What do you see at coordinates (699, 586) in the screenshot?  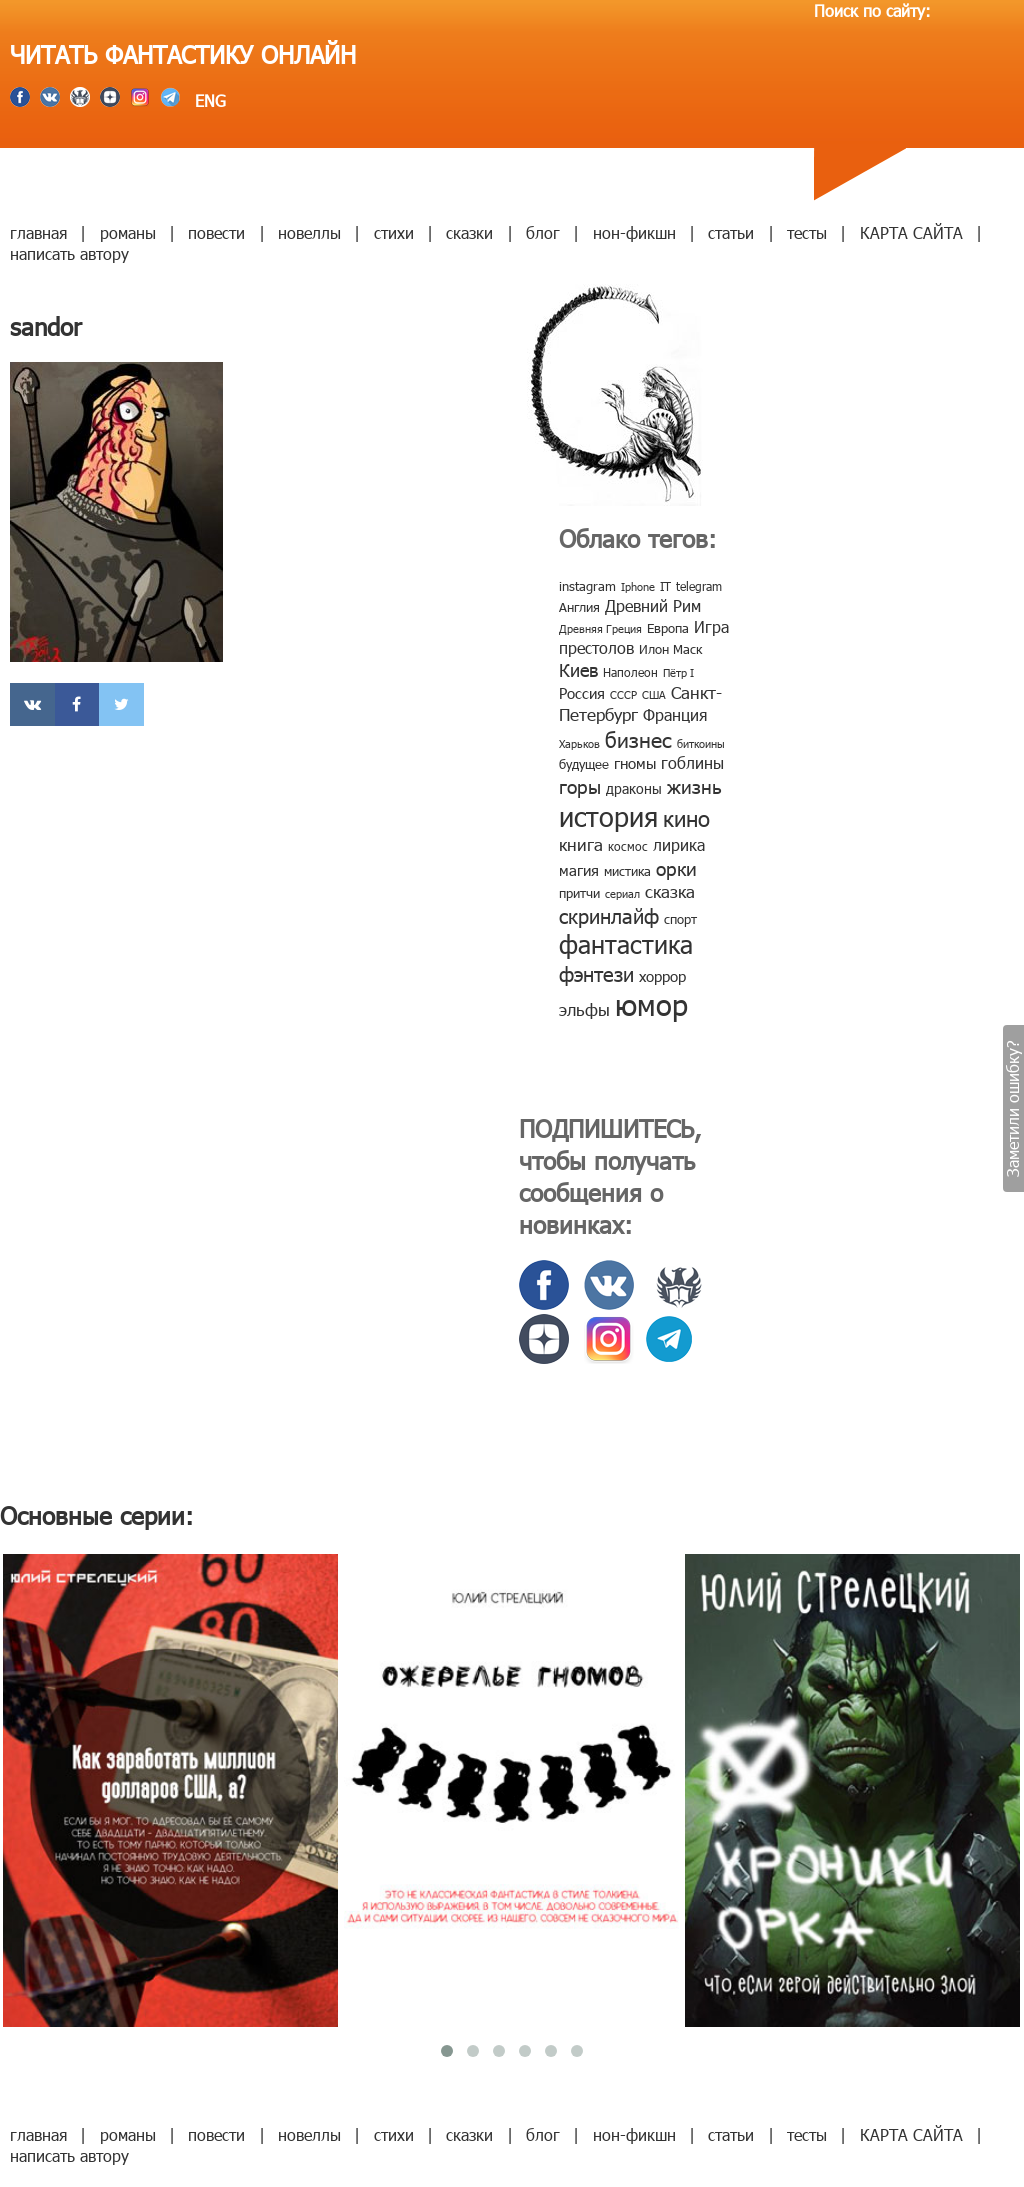 I see `telegram [telegram (8 элементов)]` at bounding box center [699, 586].